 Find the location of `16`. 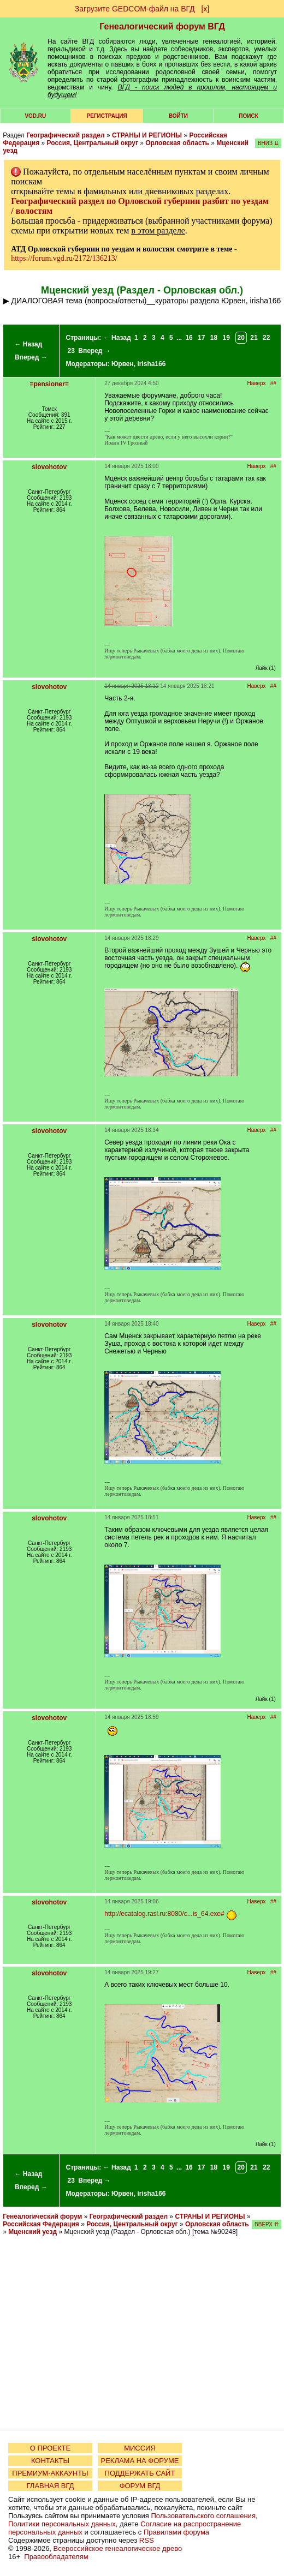

16 is located at coordinates (188, 338).